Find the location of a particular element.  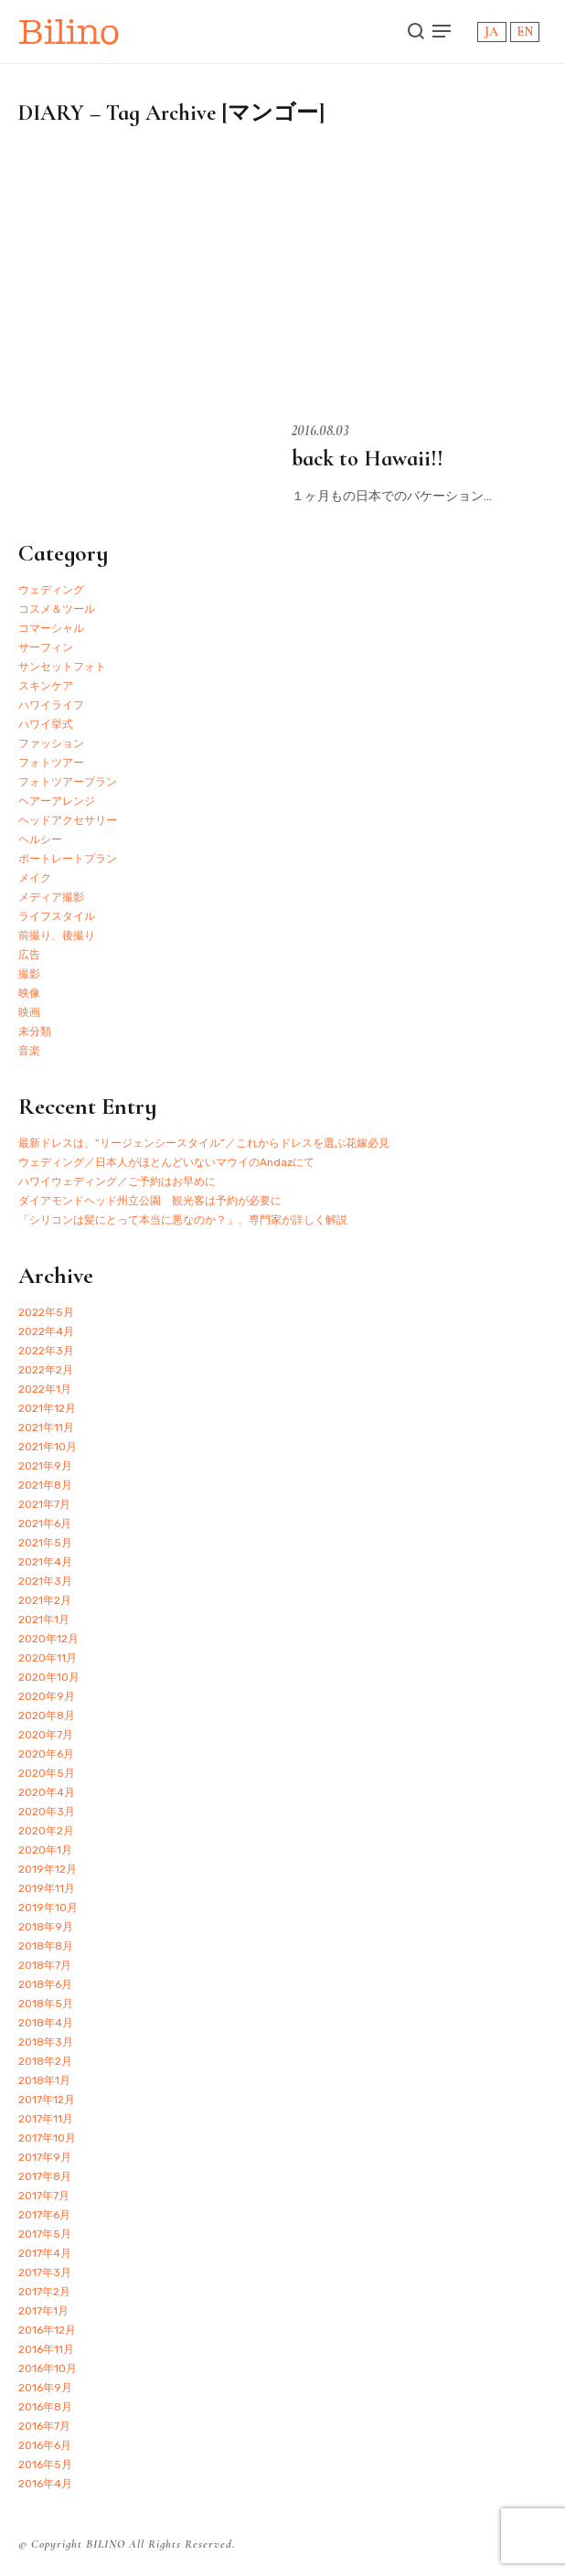

2018年8月 is located at coordinates (45, 1946).